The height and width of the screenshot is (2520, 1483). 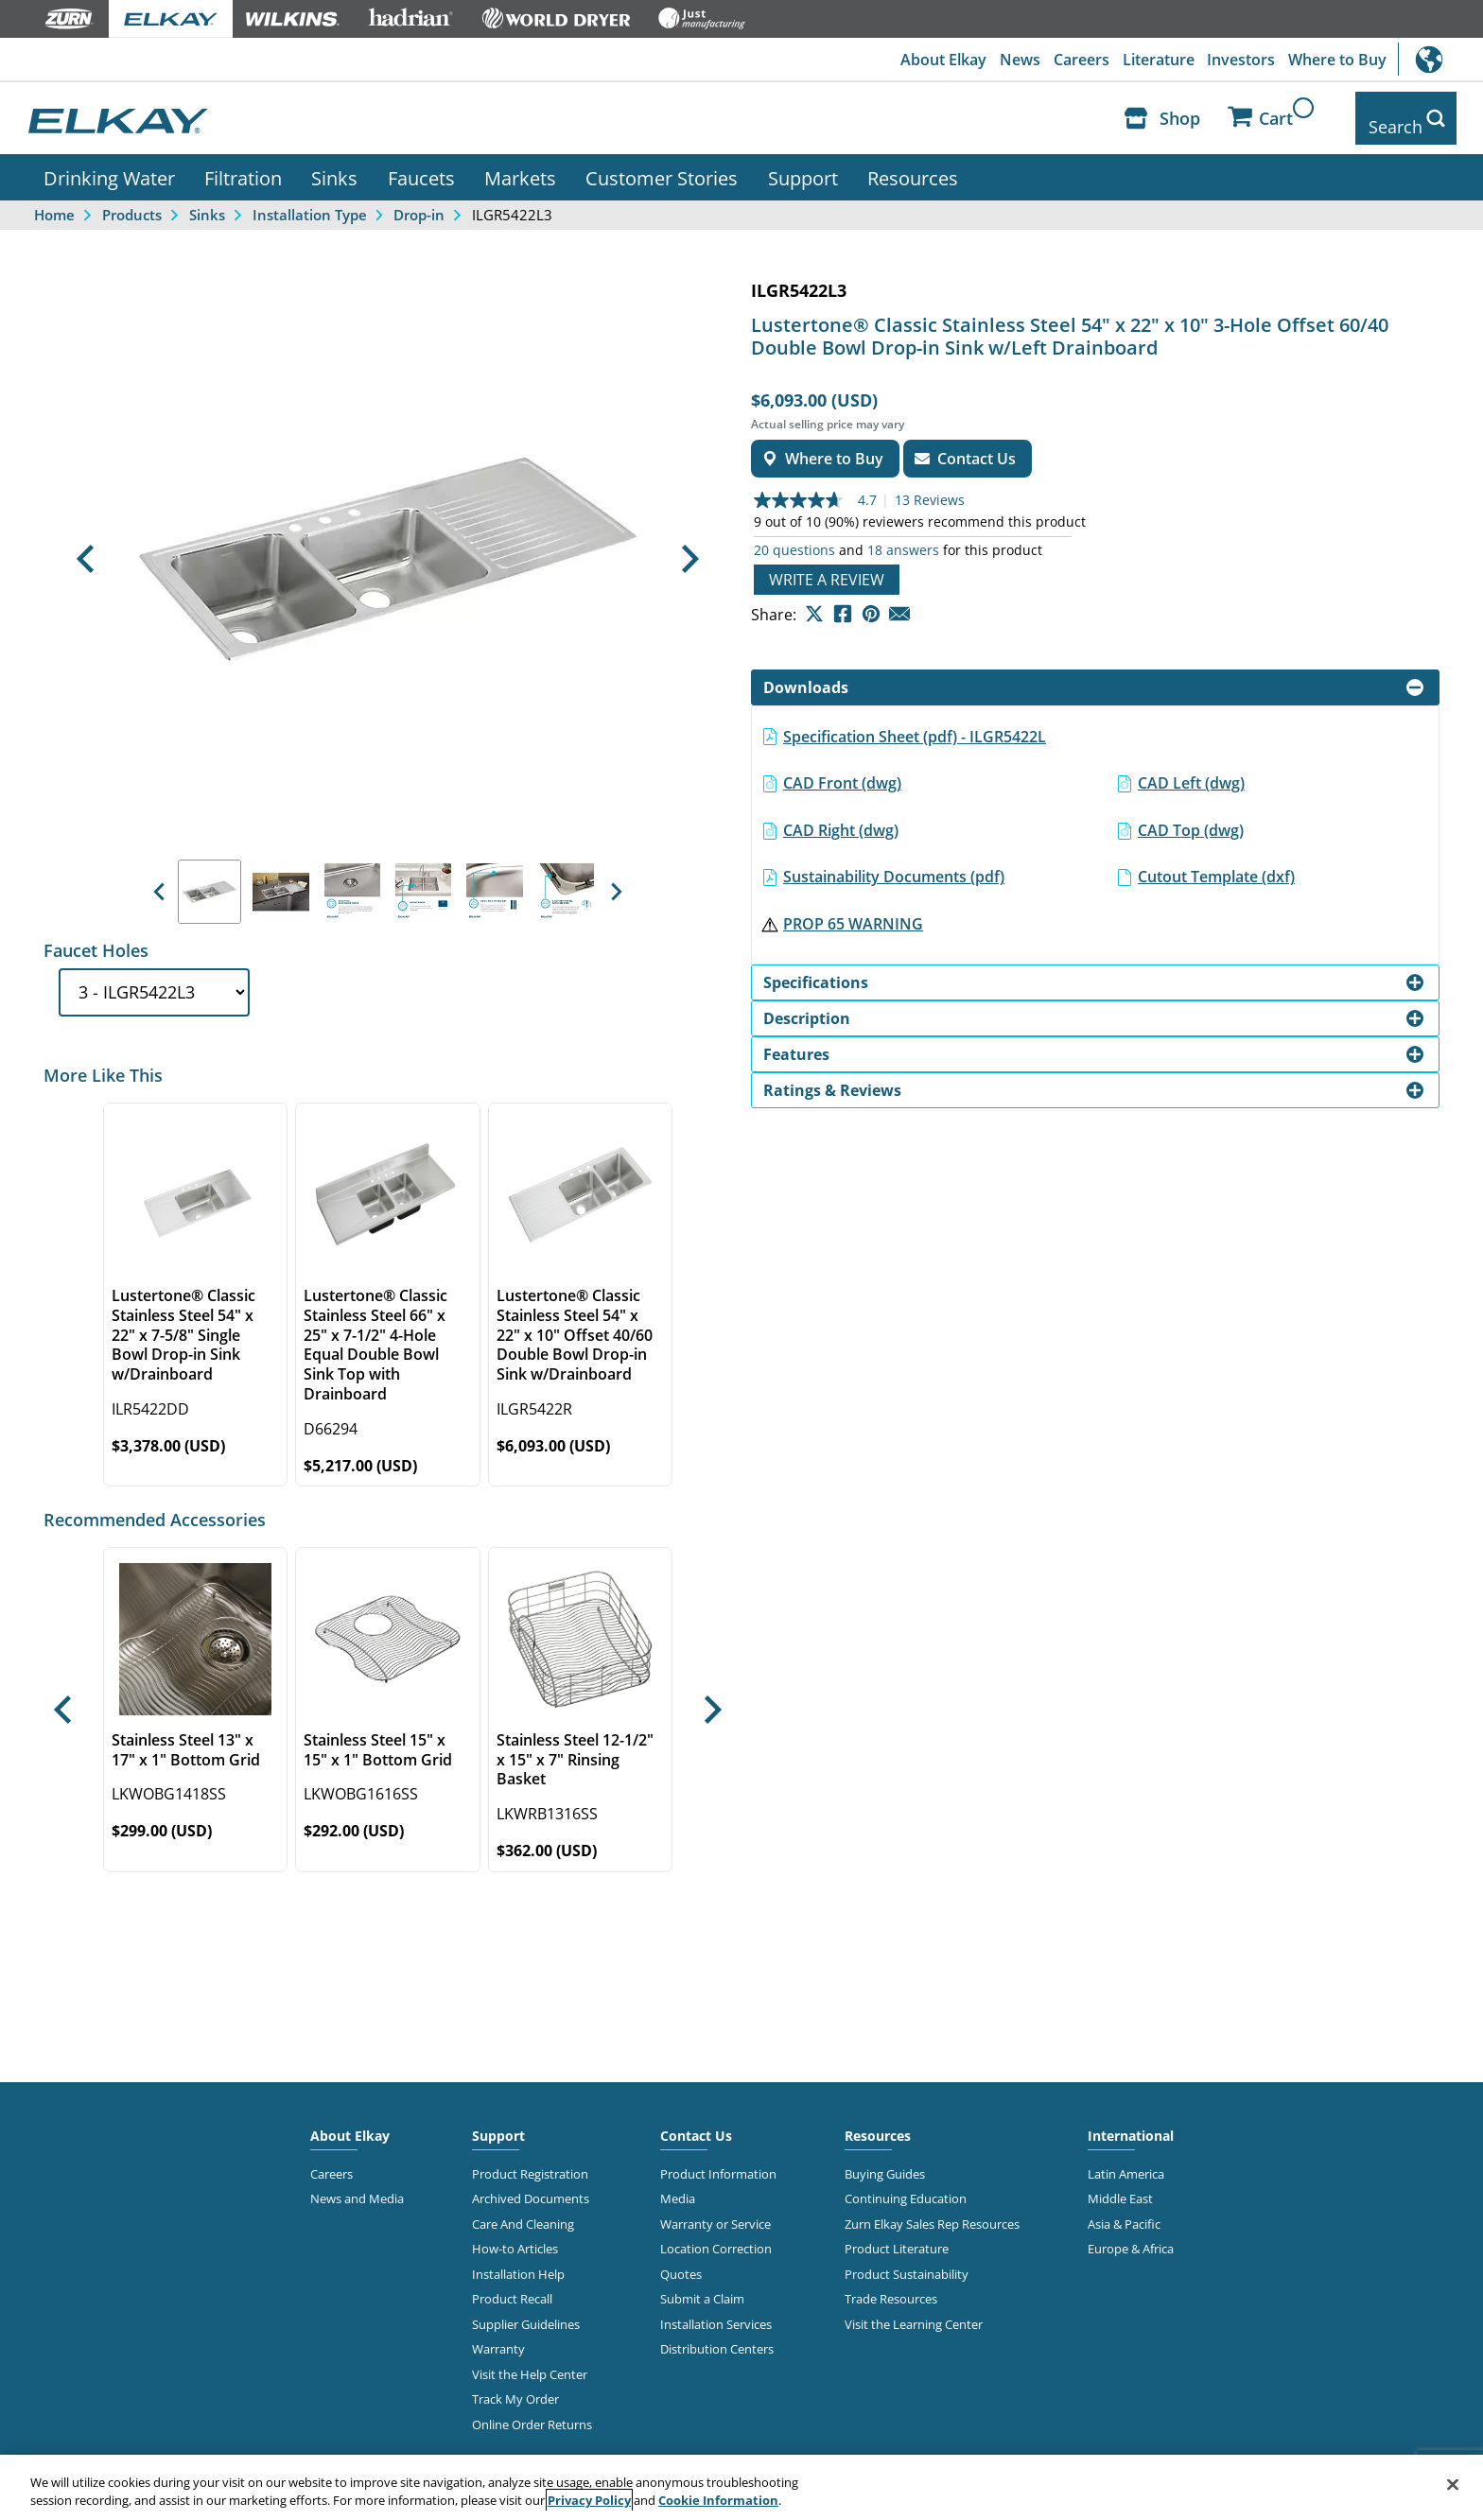 I want to click on Privacy Policy, so click(x=589, y=2500).